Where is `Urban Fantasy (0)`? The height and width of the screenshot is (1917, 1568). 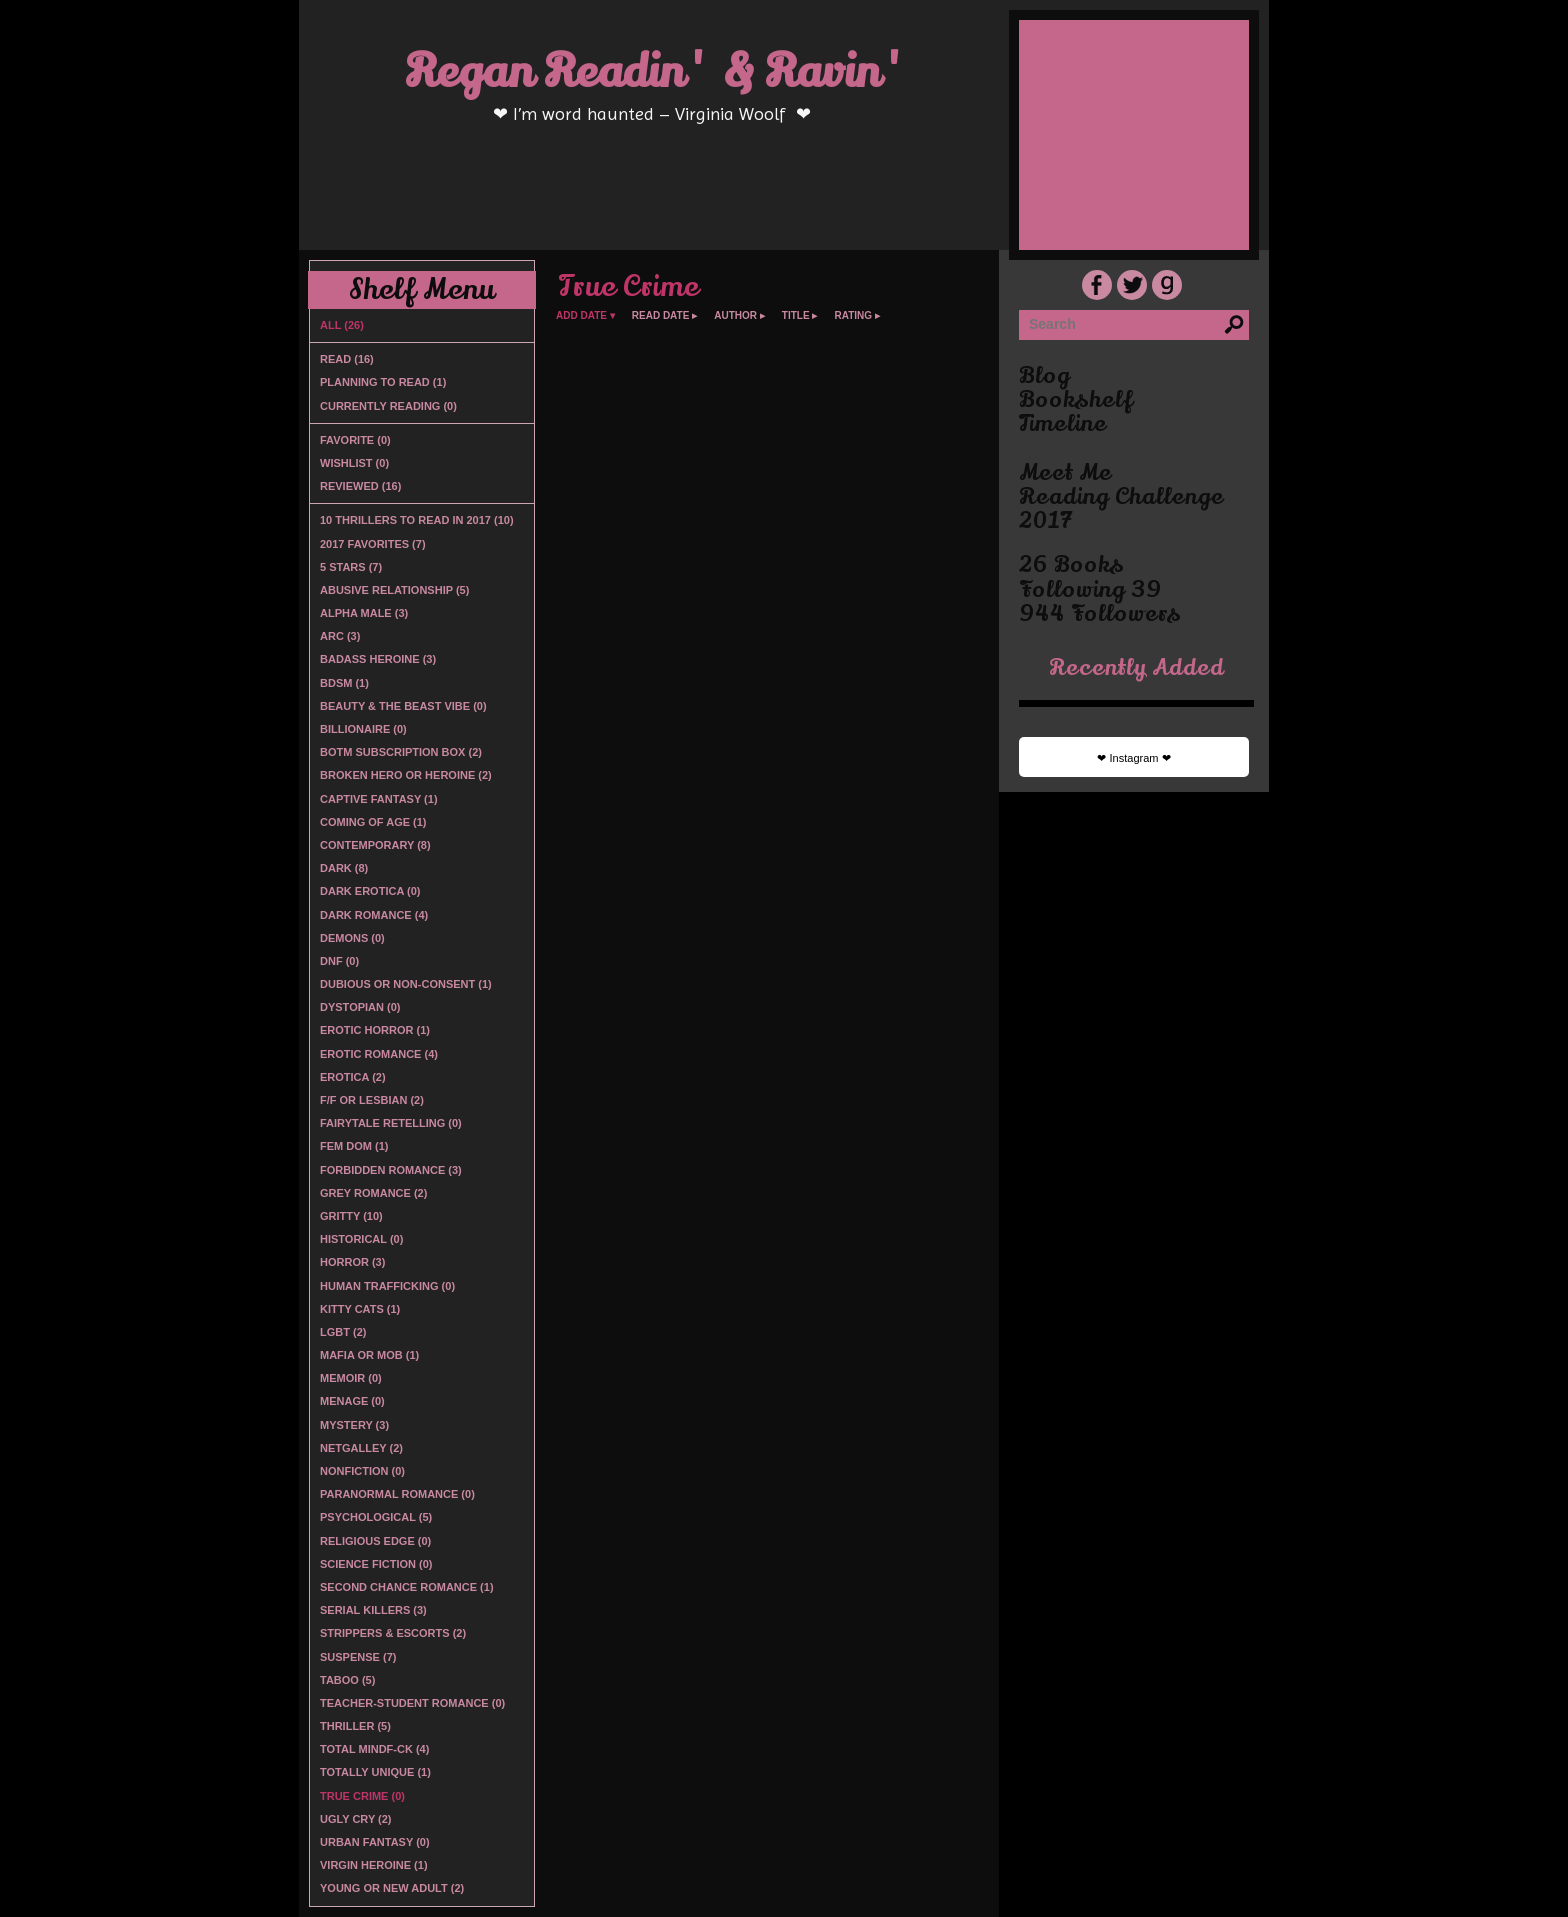
Urban Fantasy (0) is located at coordinates (375, 1842).